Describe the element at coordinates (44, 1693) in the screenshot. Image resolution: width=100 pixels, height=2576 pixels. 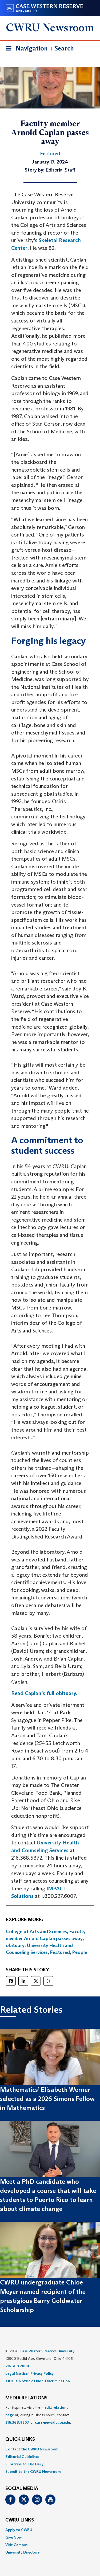
I see `Read Caplan’s full obituary.` at that location.